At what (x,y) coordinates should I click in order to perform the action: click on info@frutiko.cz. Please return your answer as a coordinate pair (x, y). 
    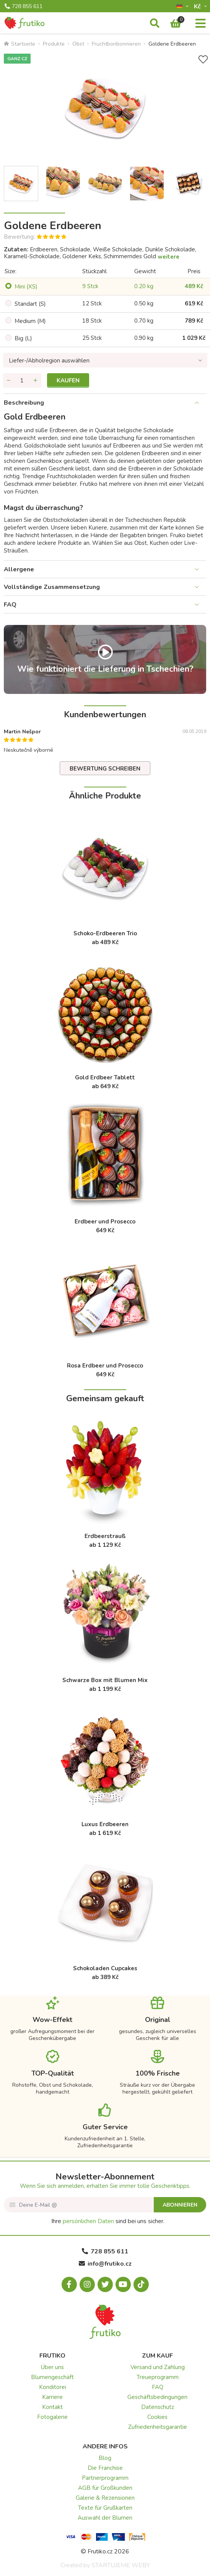
    Looking at the image, I should click on (105, 2264).